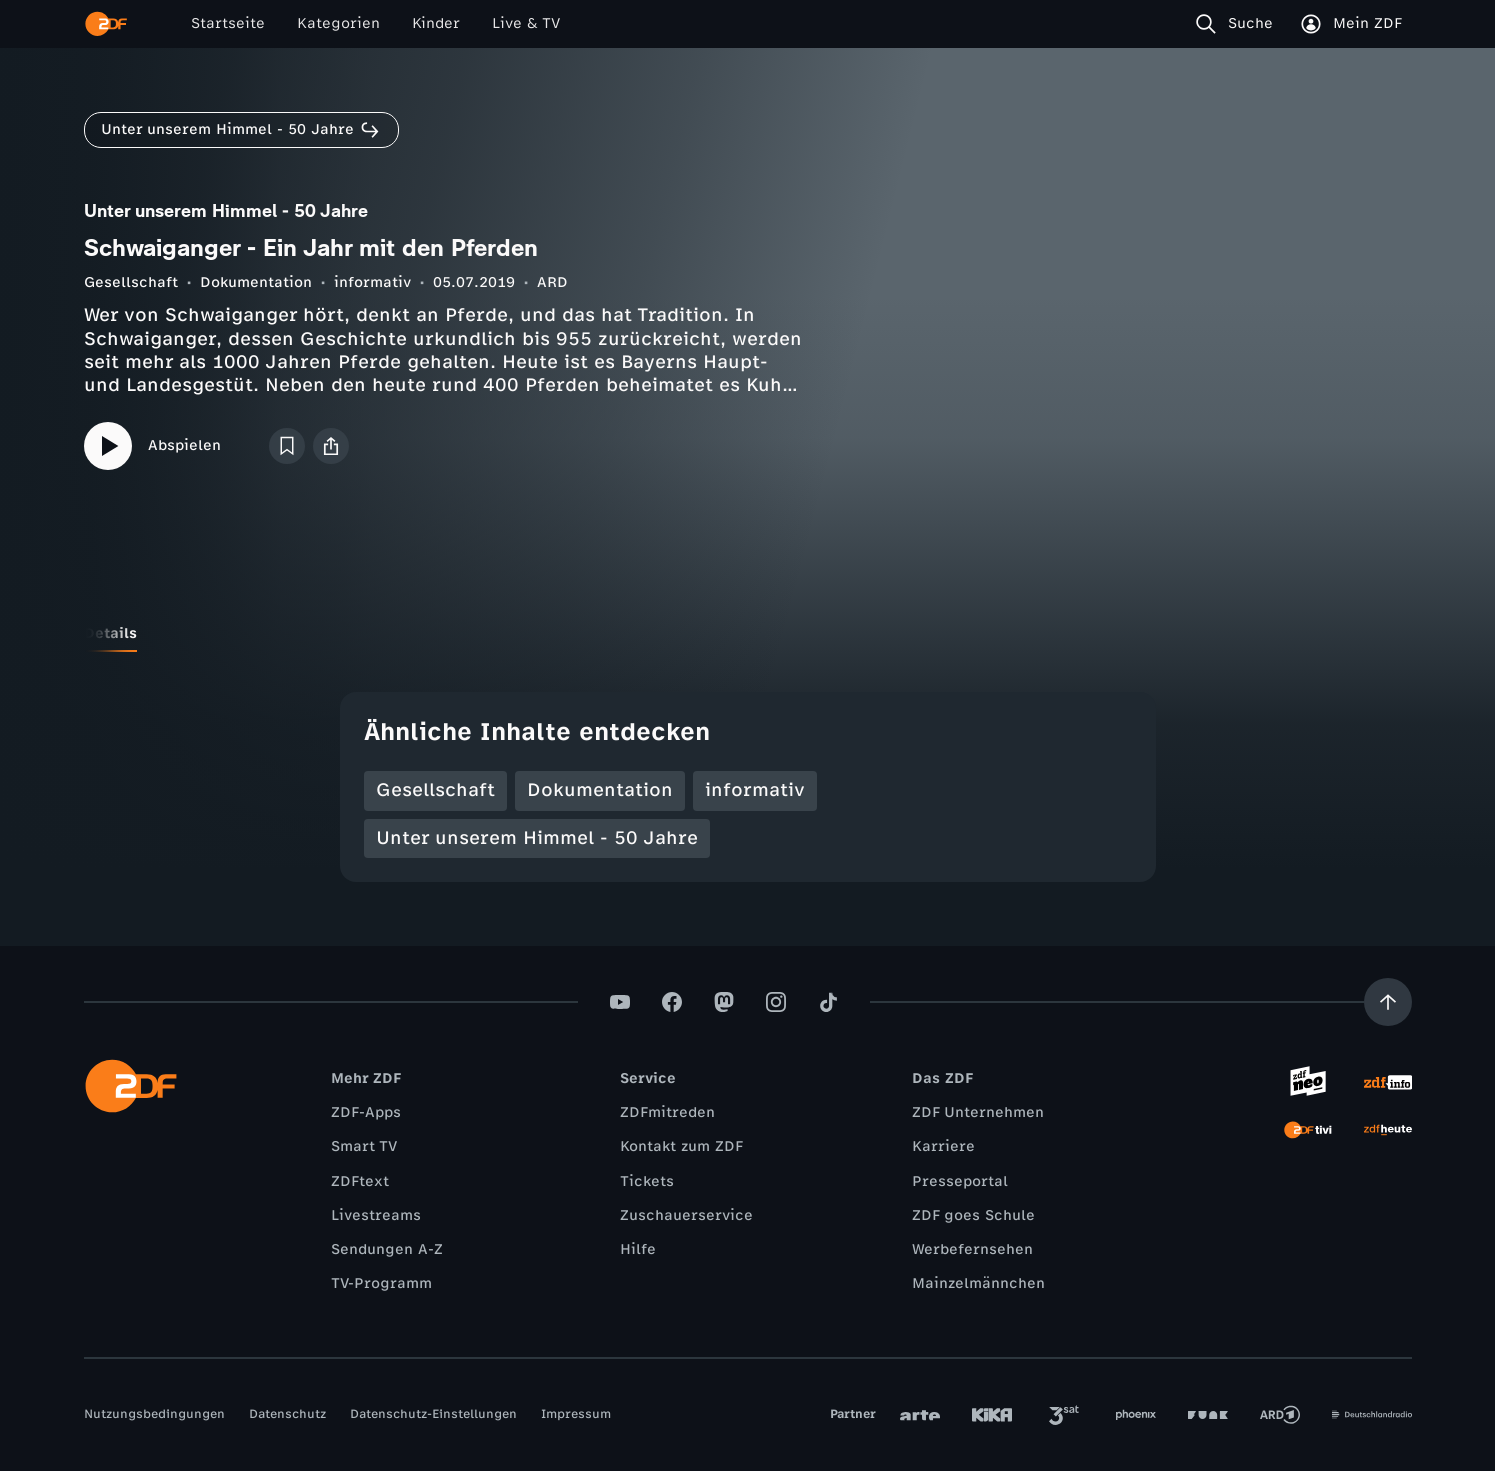 This screenshot has height=1471, width=1495. Describe the element at coordinates (978, 1112) in the screenshot. I see `ZDF Unternehmen` at that location.